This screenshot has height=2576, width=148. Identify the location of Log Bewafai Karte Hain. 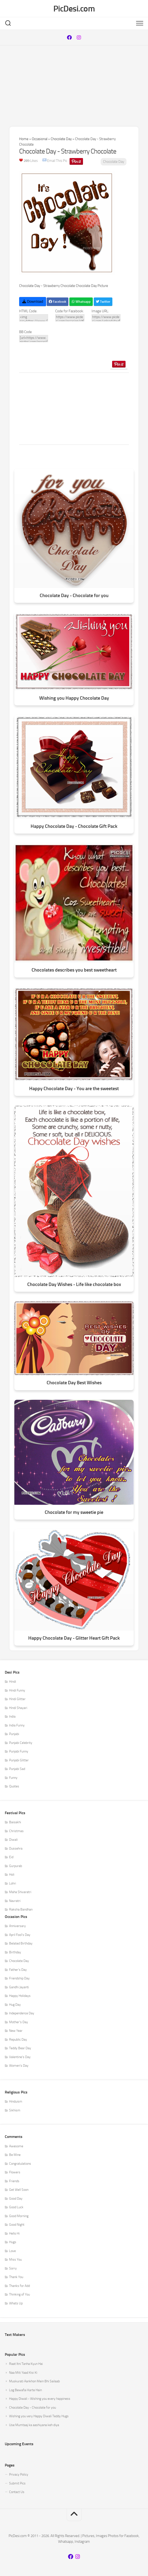
(25, 2390).